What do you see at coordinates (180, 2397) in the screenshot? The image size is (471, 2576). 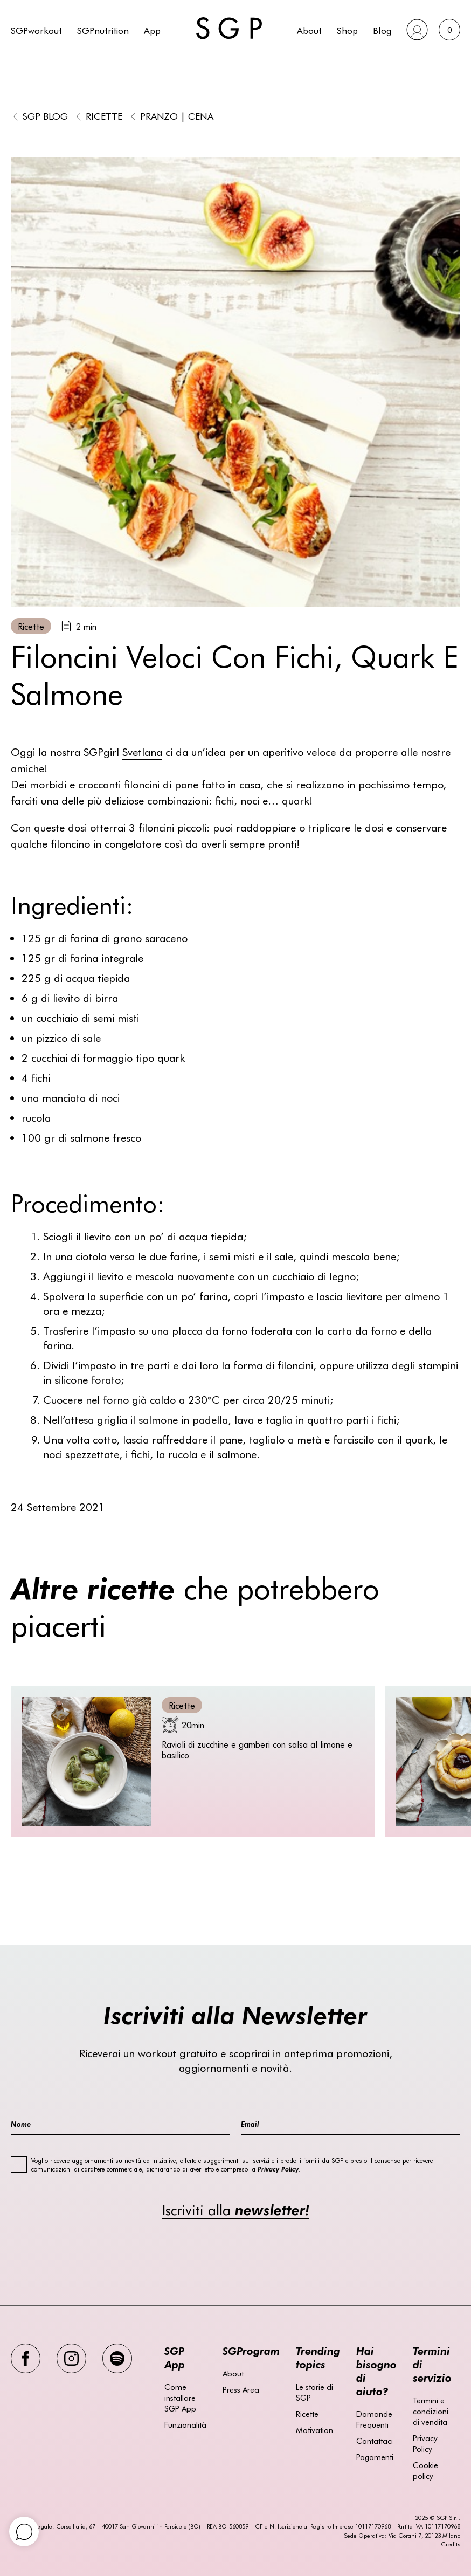 I see `Come installare SGP App` at bounding box center [180, 2397].